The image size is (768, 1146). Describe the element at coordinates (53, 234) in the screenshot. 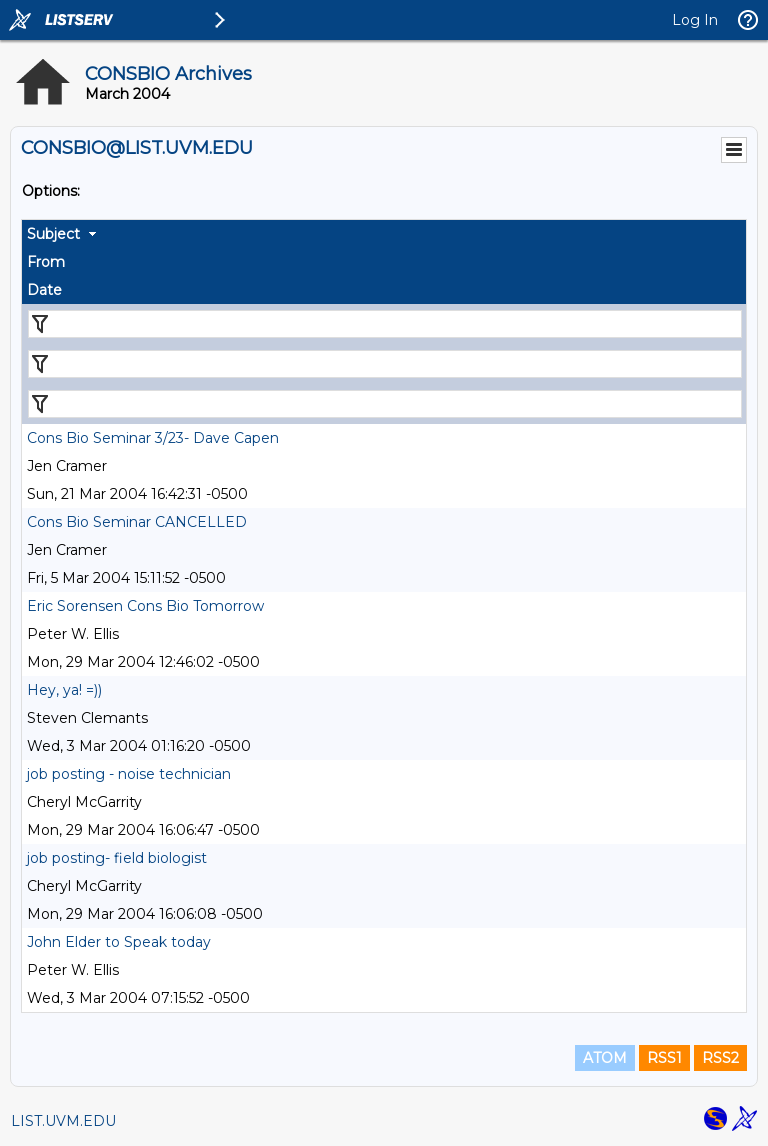

I see `Subject` at that location.